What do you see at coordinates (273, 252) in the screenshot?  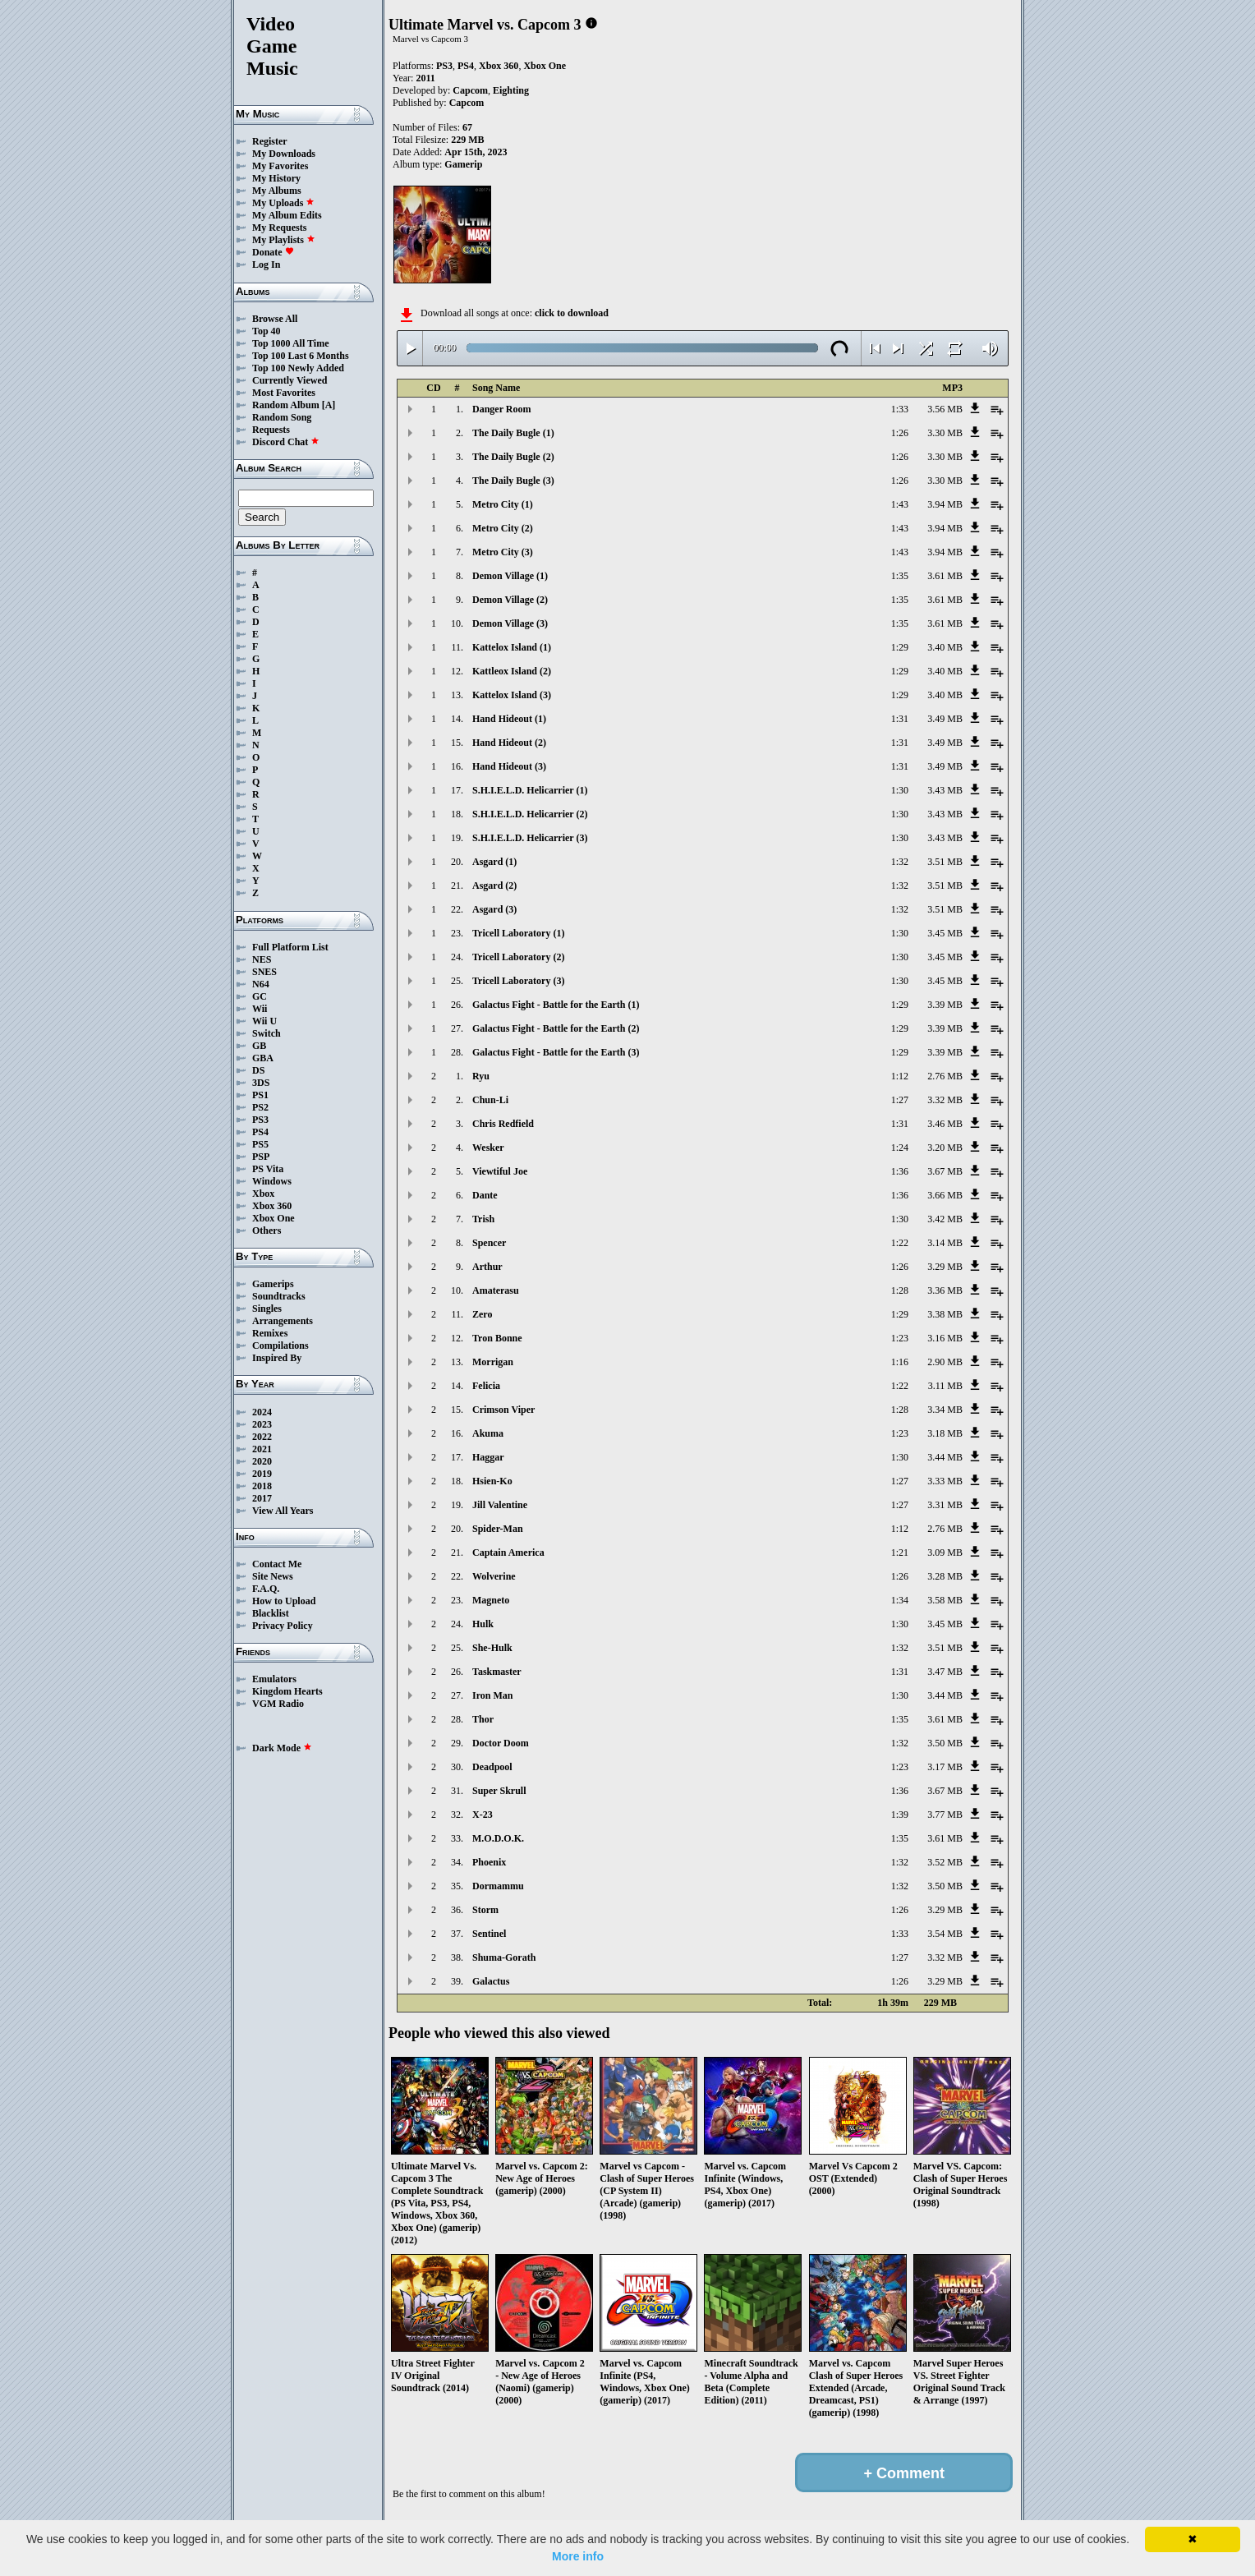 I see `Donate` at bounding box center [273, 252].